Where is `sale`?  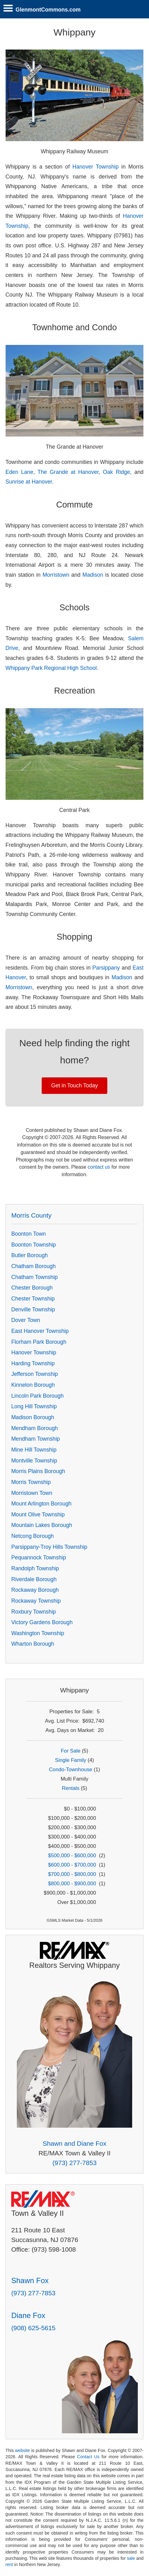
sale is located at coordinates (131, 2558).